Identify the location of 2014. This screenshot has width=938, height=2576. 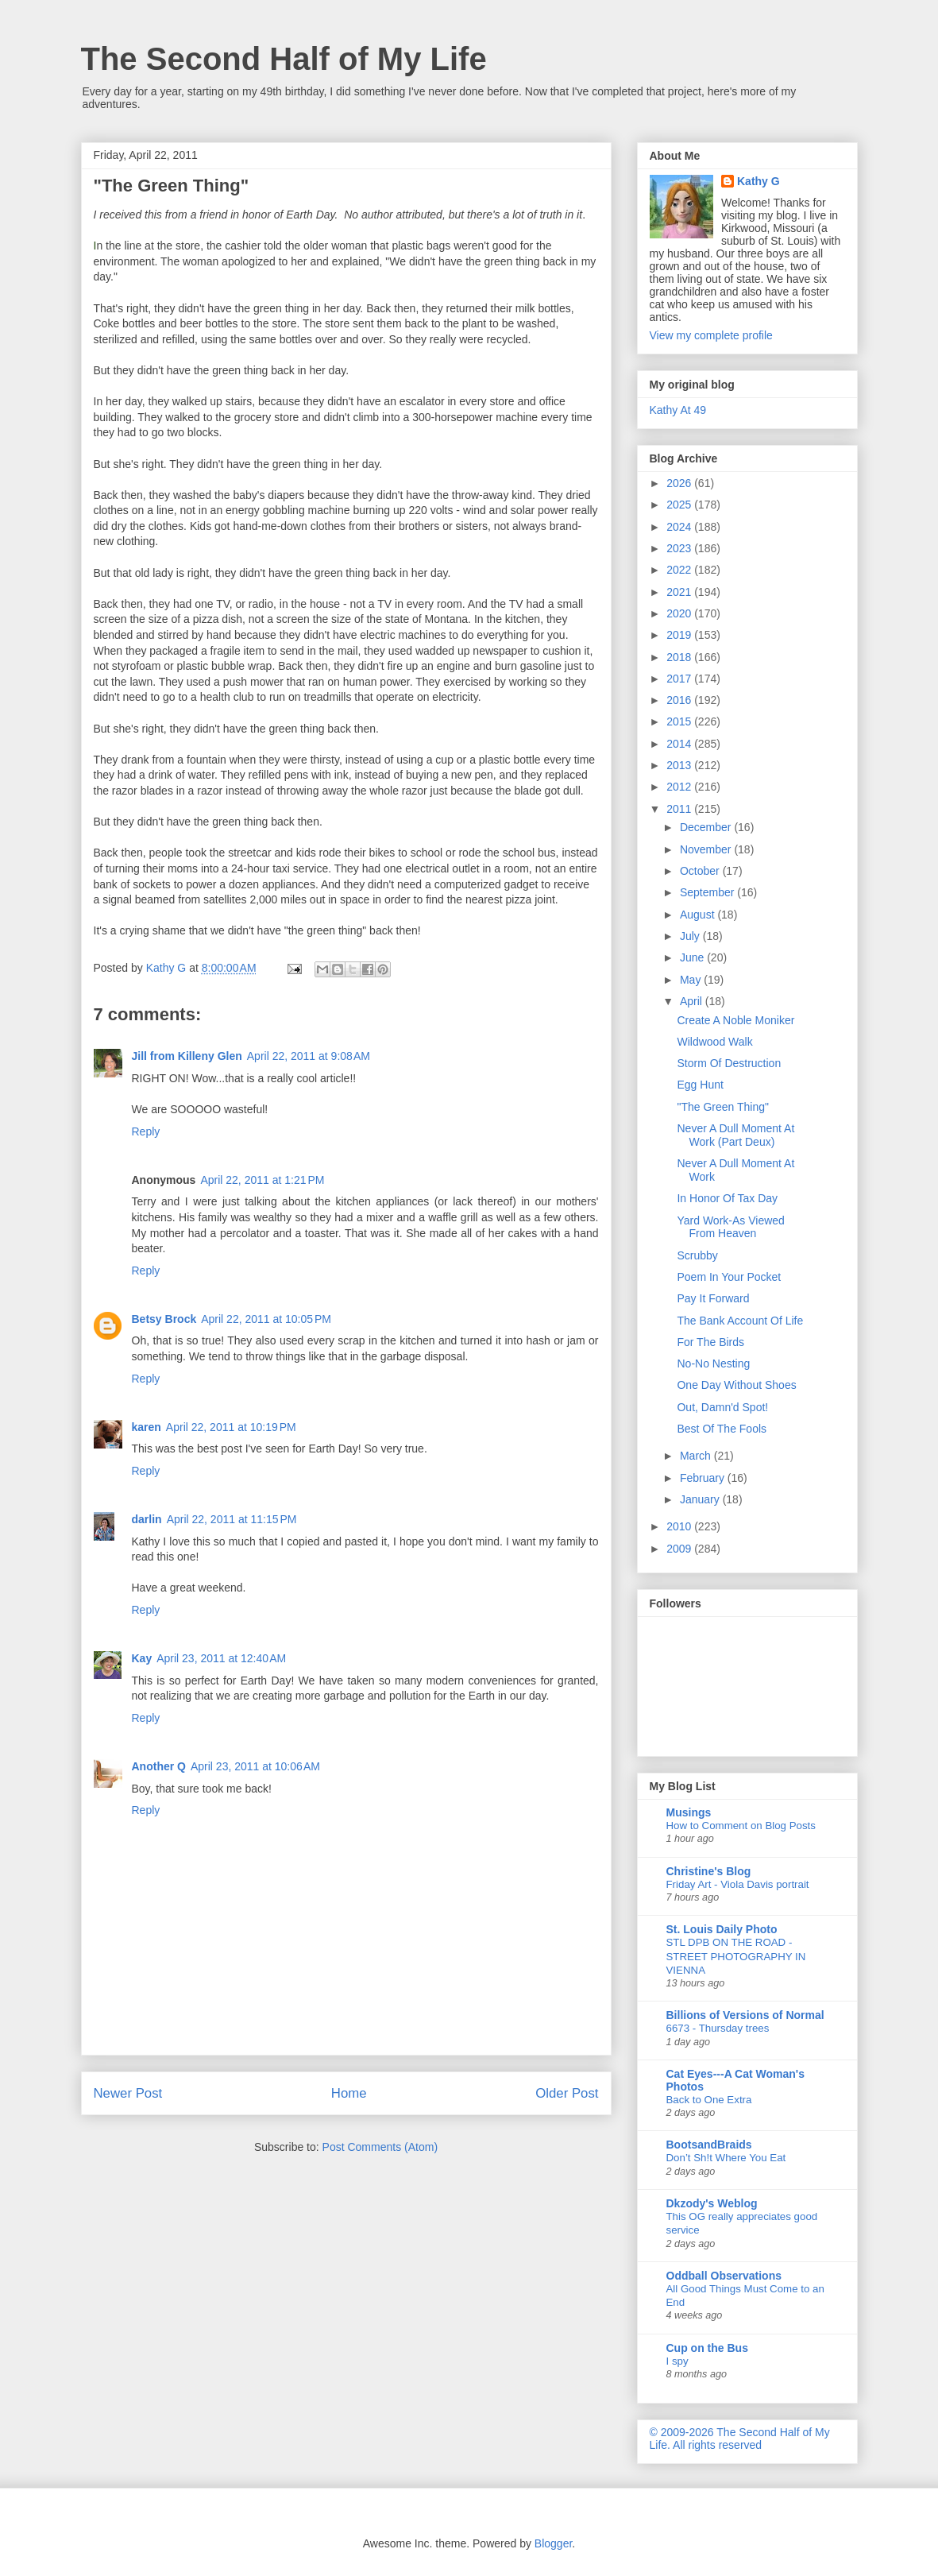
(680, 743).